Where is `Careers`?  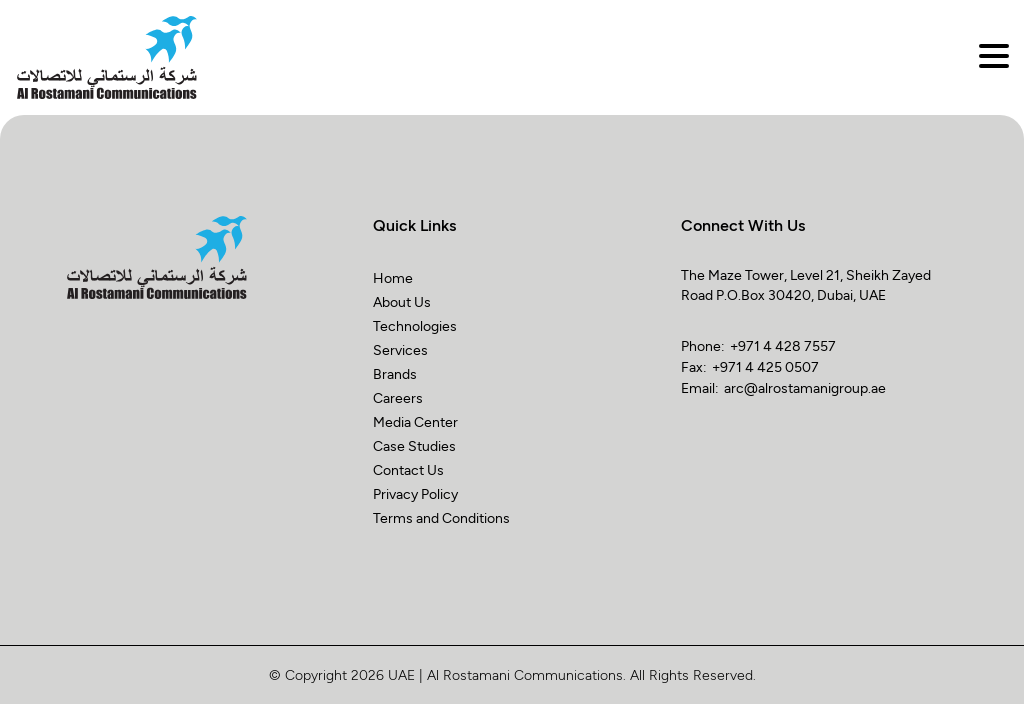 Careers is located at coordinates (398, 397).